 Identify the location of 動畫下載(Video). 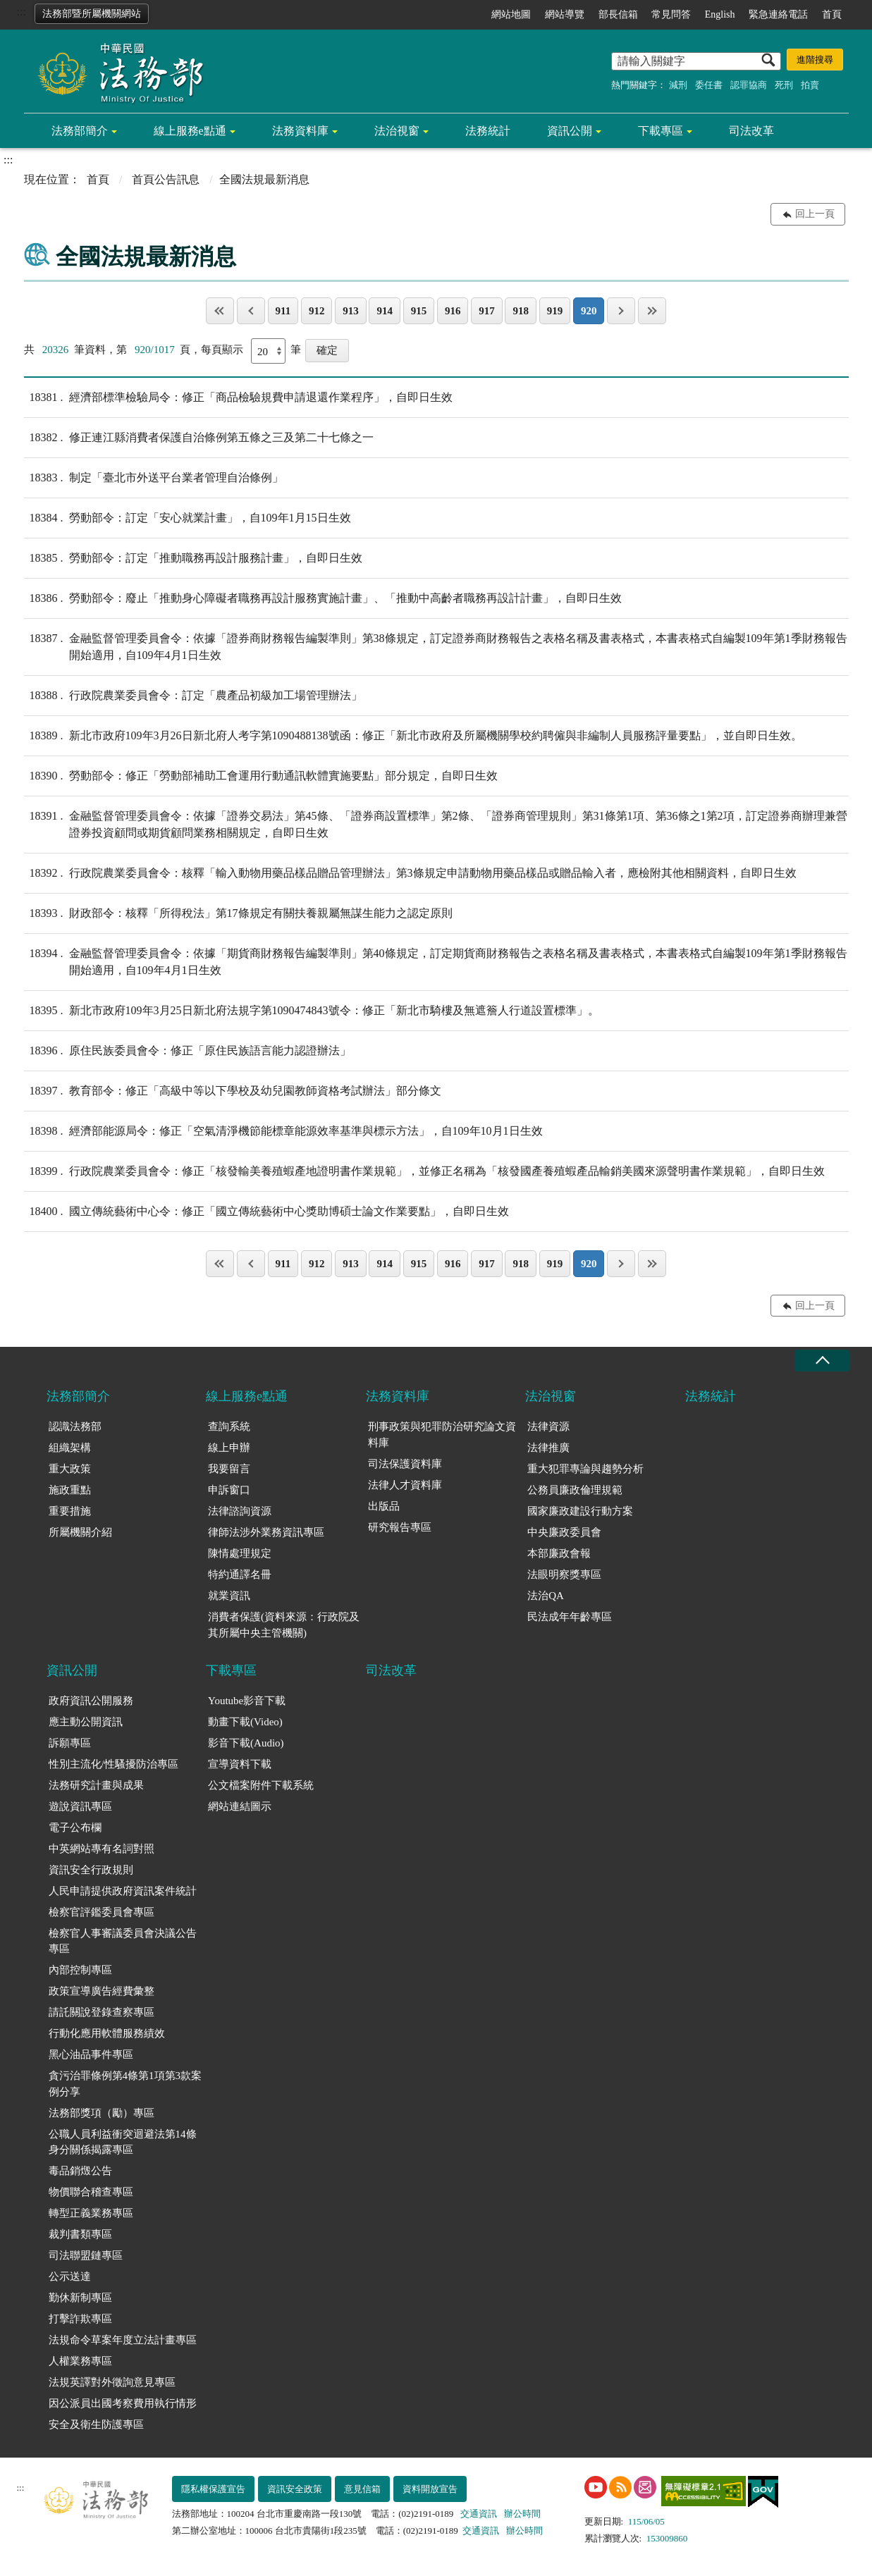
(245, 1721).